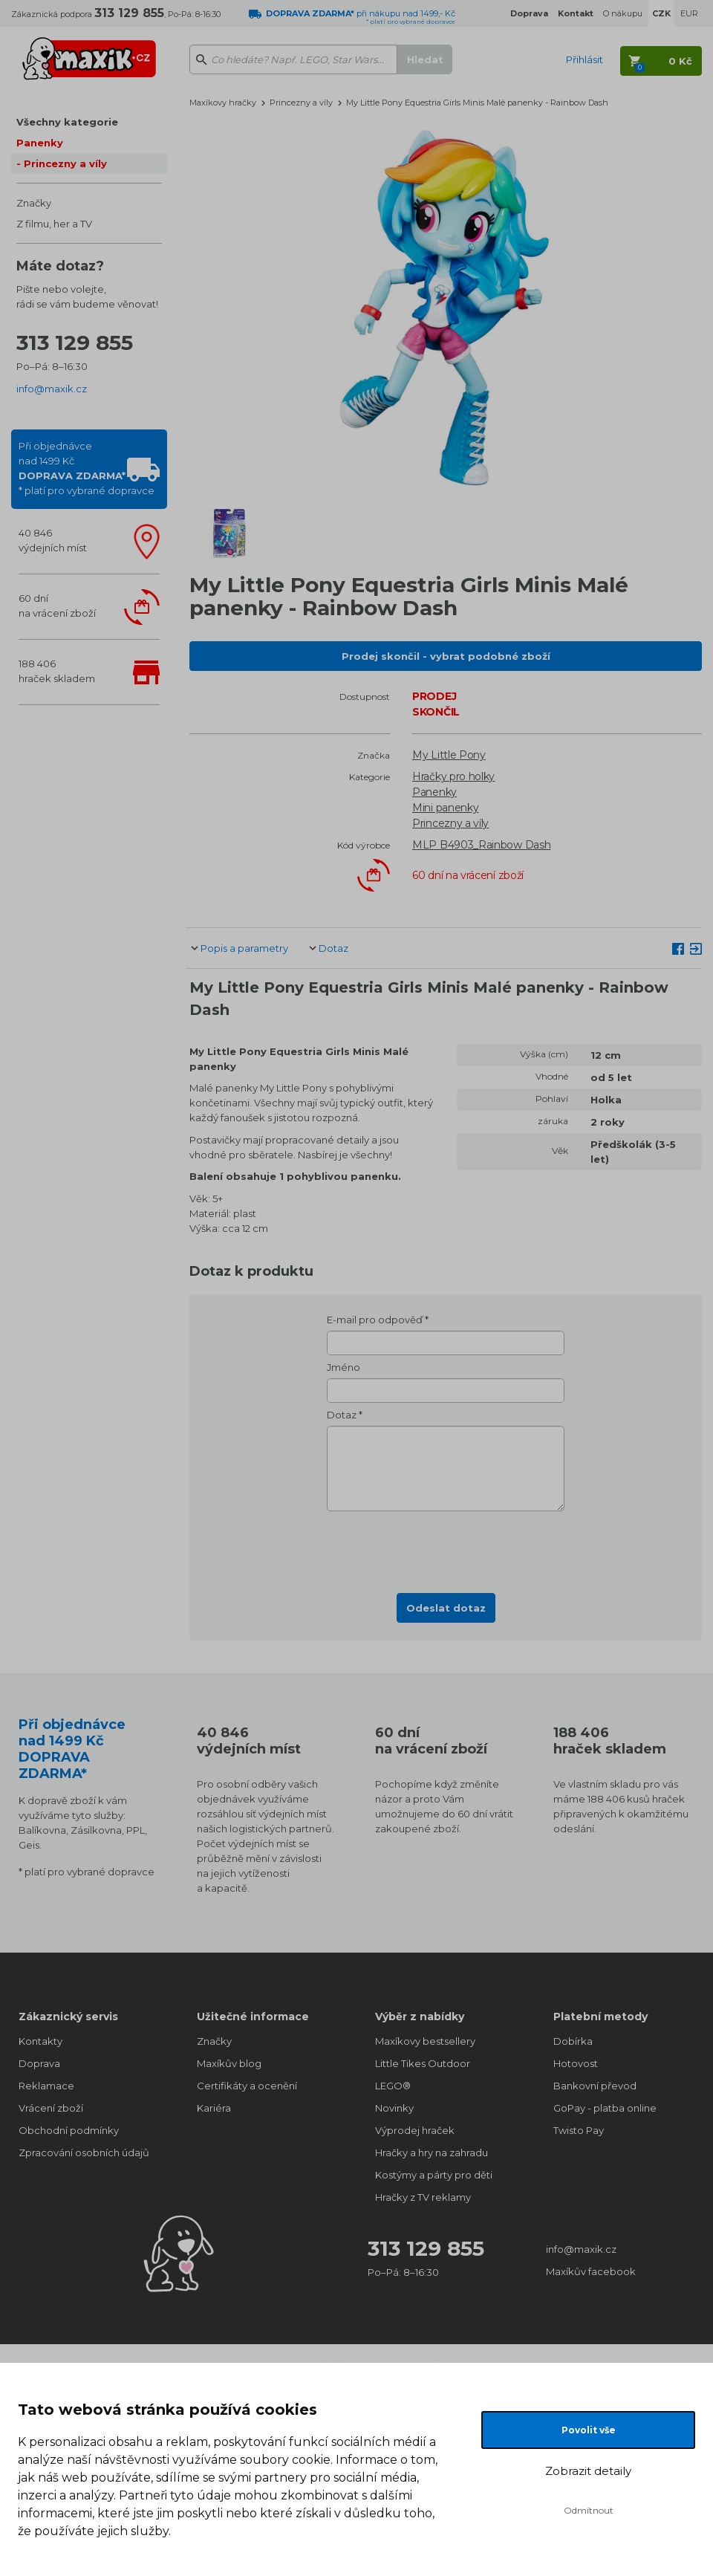 Image resolution: width=713 pixels, height=2576 pixels. I want to click on Obchodní podmínky, so click(69, 2130).